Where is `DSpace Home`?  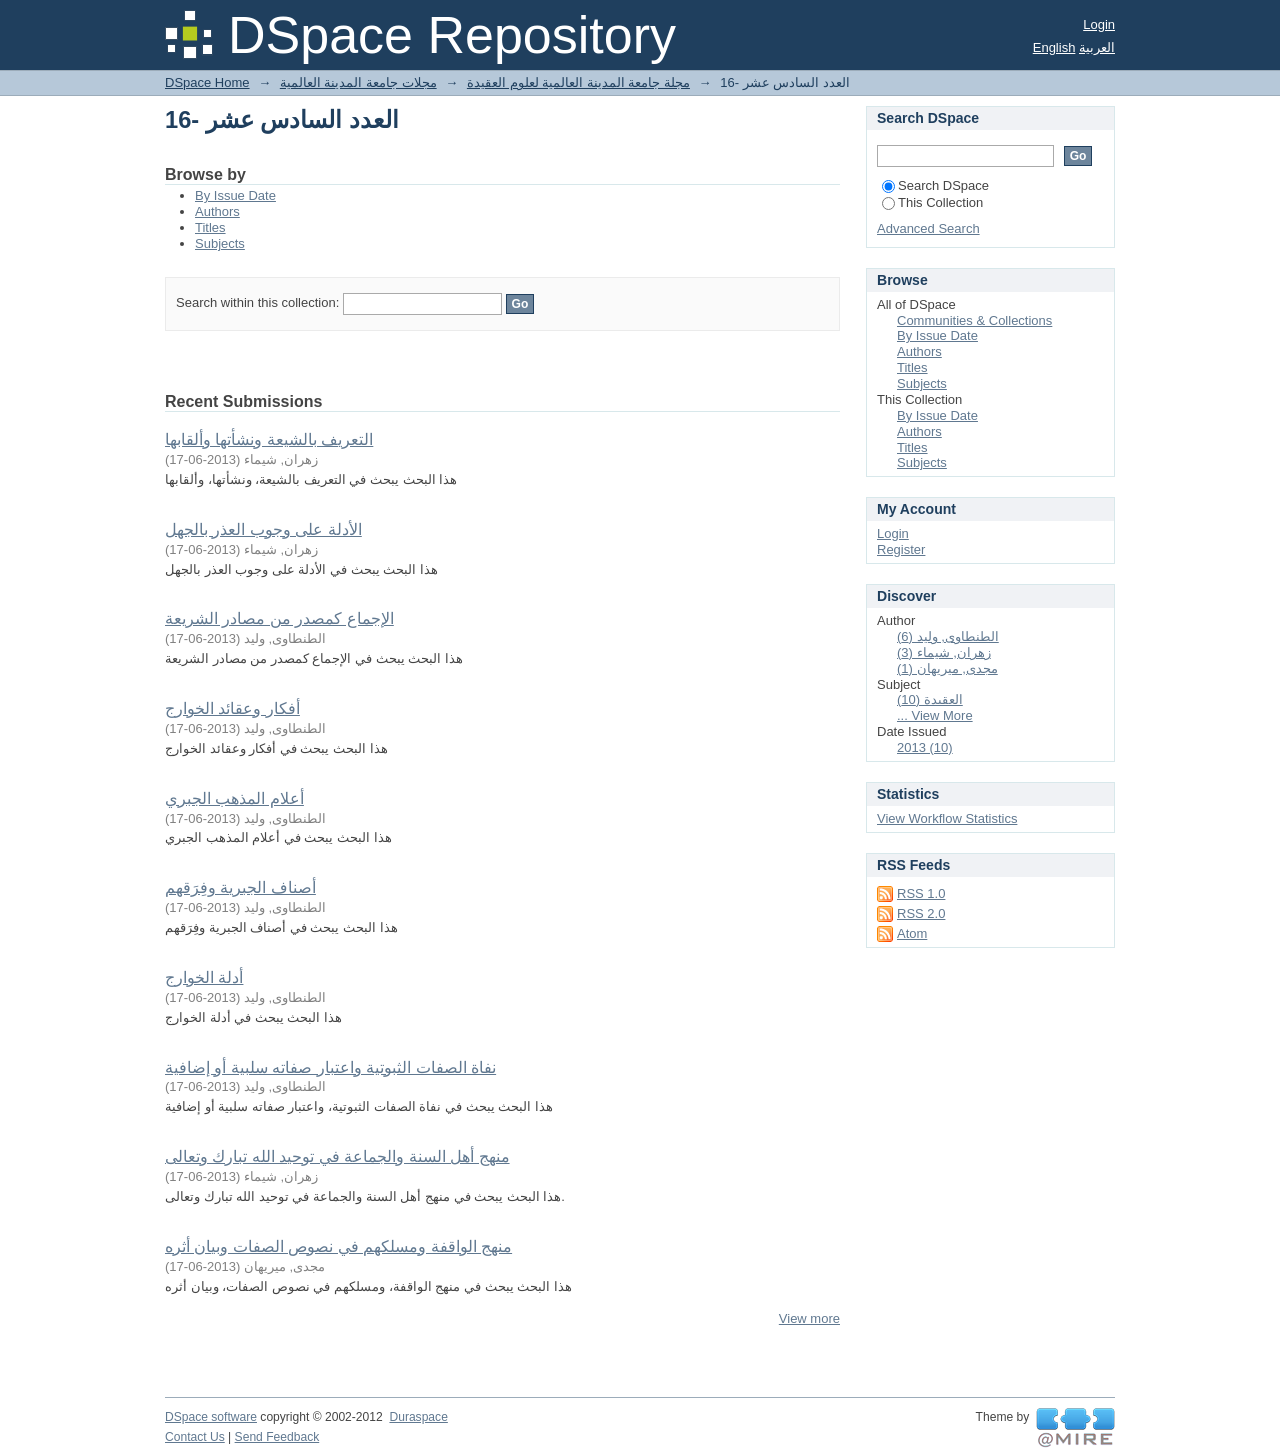 DSpace Home is located at coordinates (207, 82).